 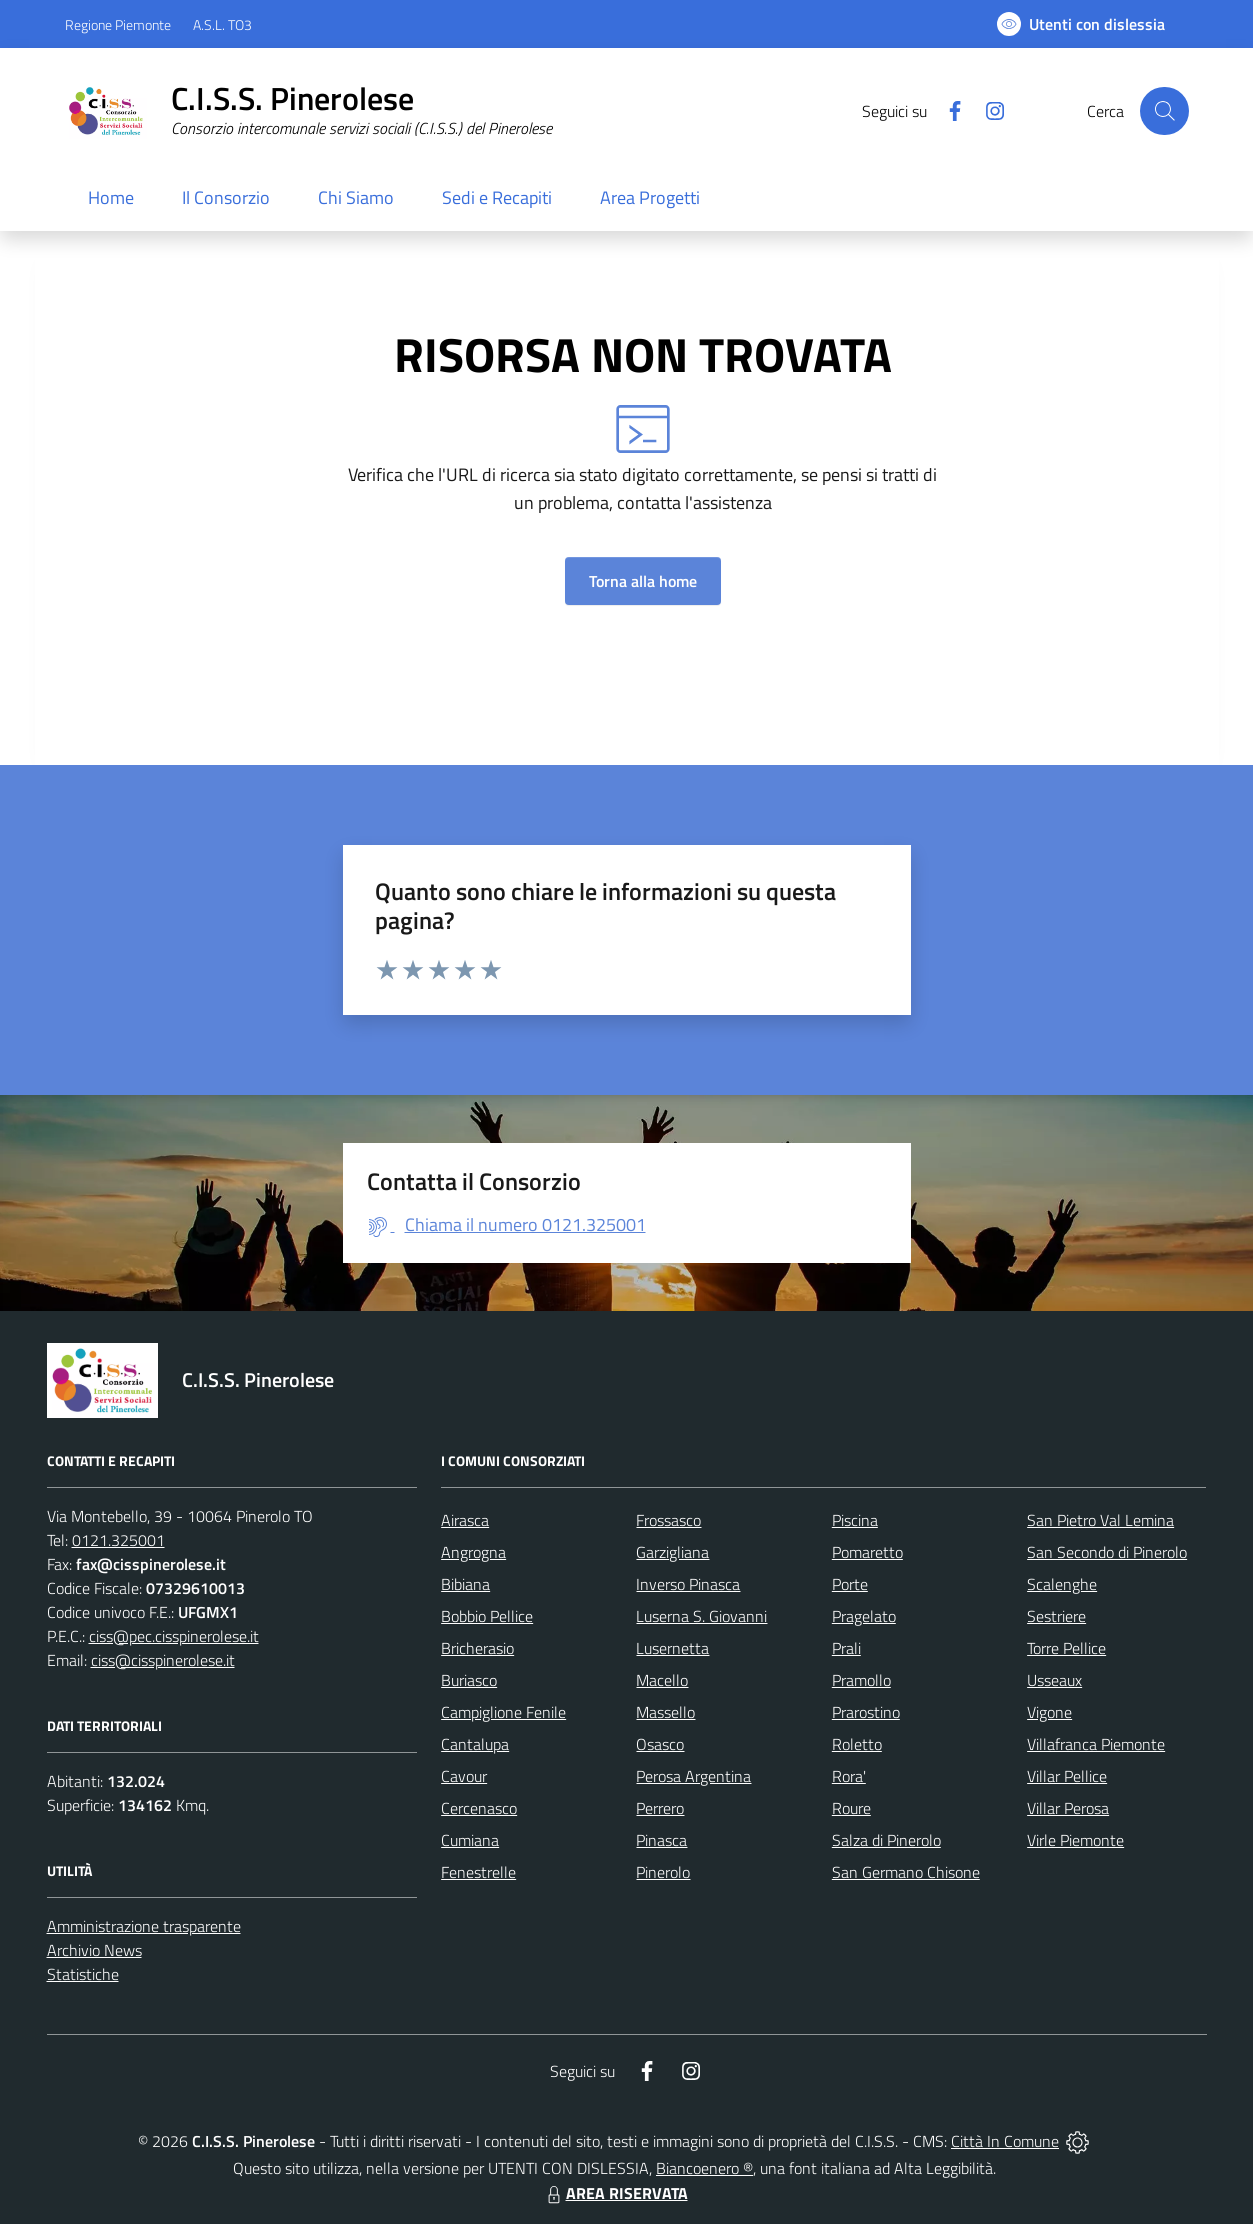 I want to click on Bobbio Pellice, so click(x=487, y=1616).